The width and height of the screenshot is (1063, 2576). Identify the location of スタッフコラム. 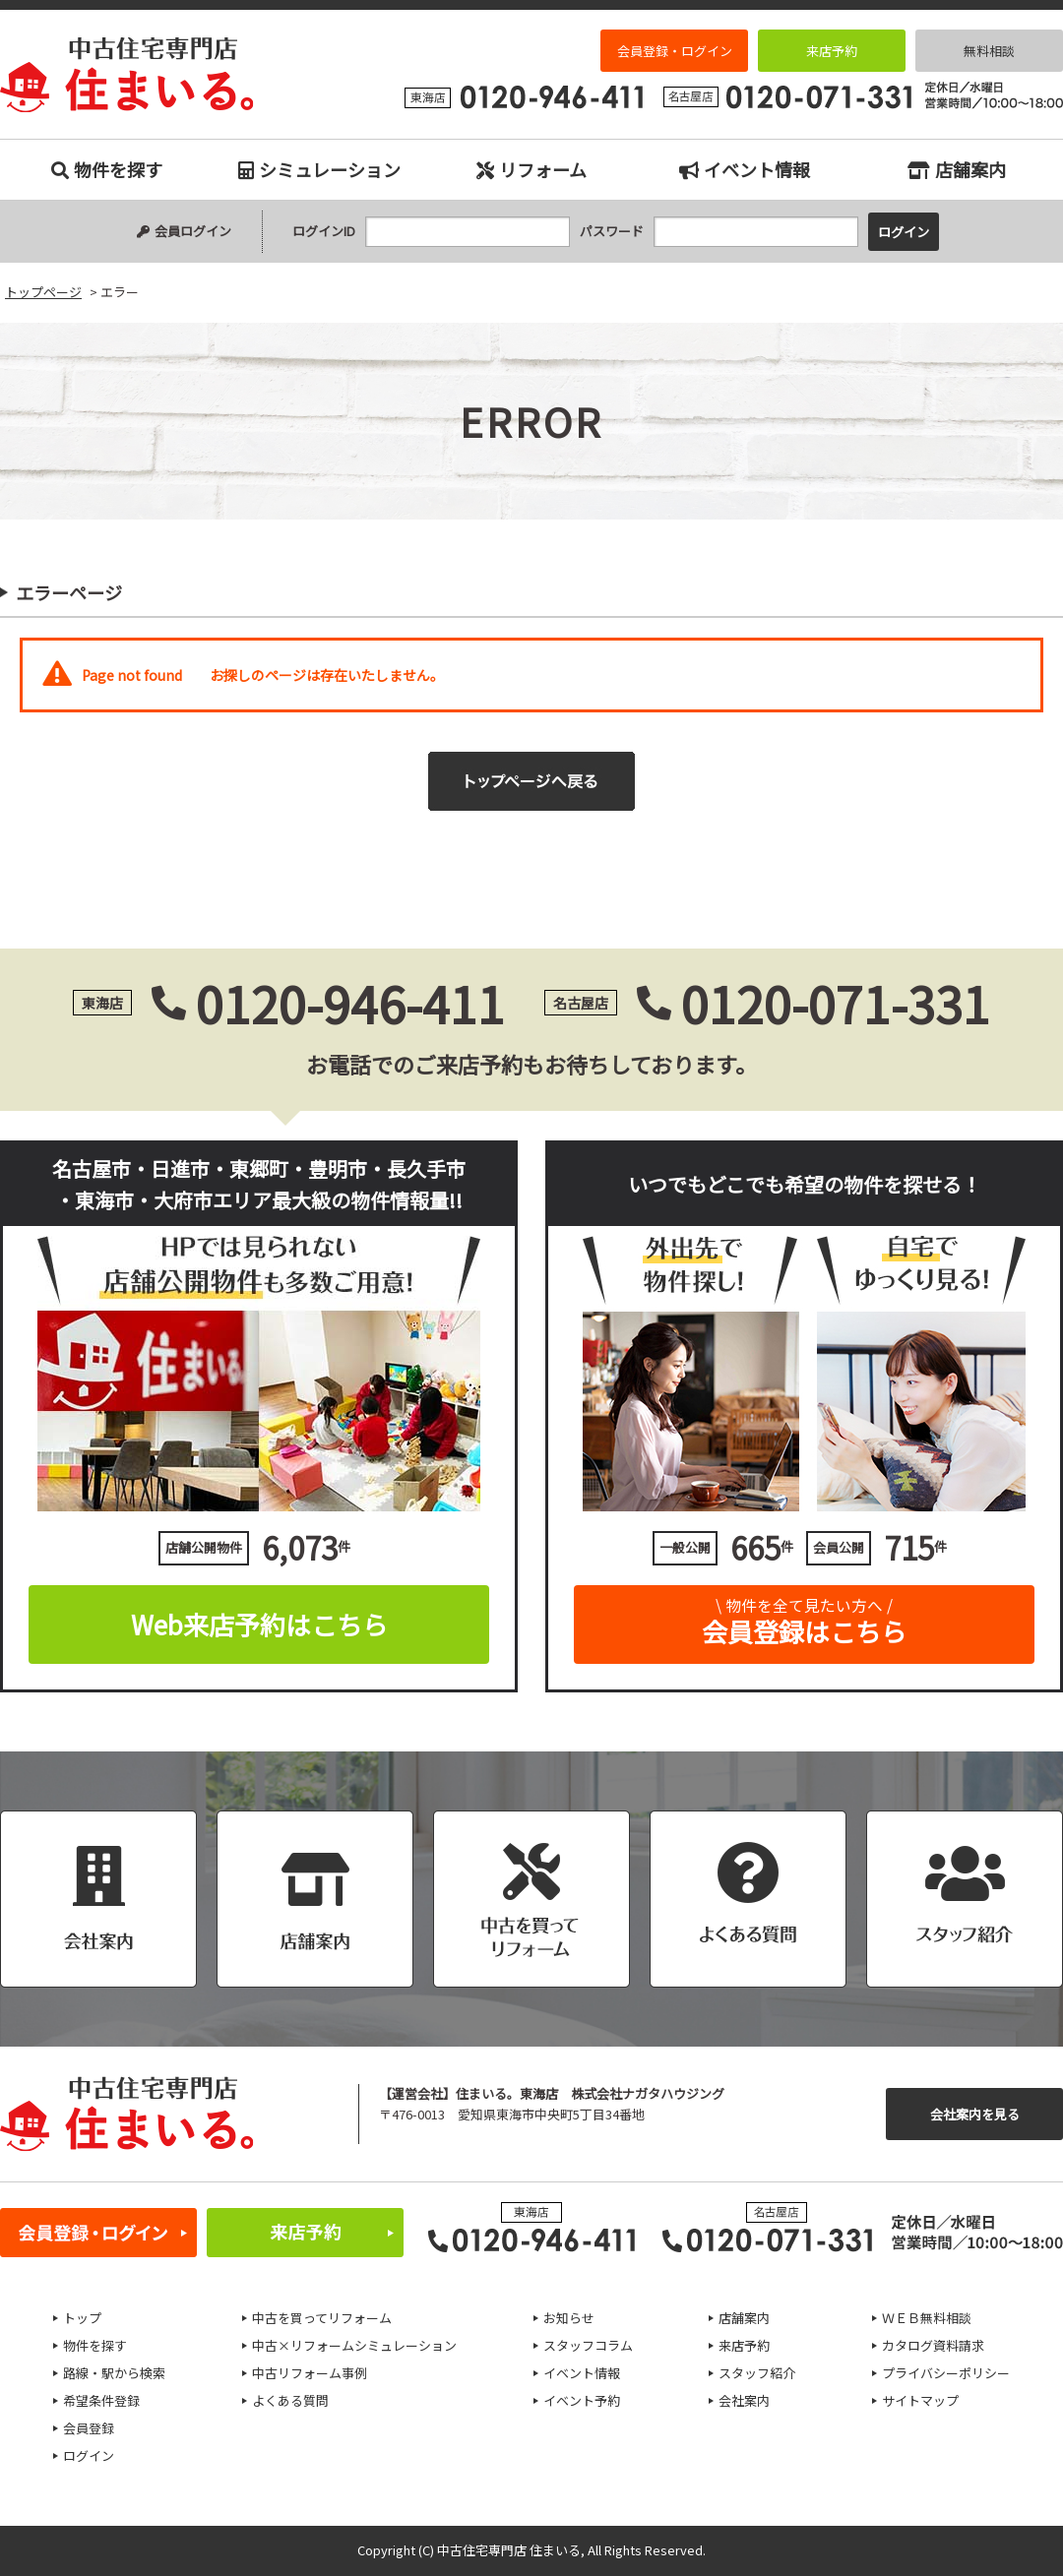
(588, 2345).